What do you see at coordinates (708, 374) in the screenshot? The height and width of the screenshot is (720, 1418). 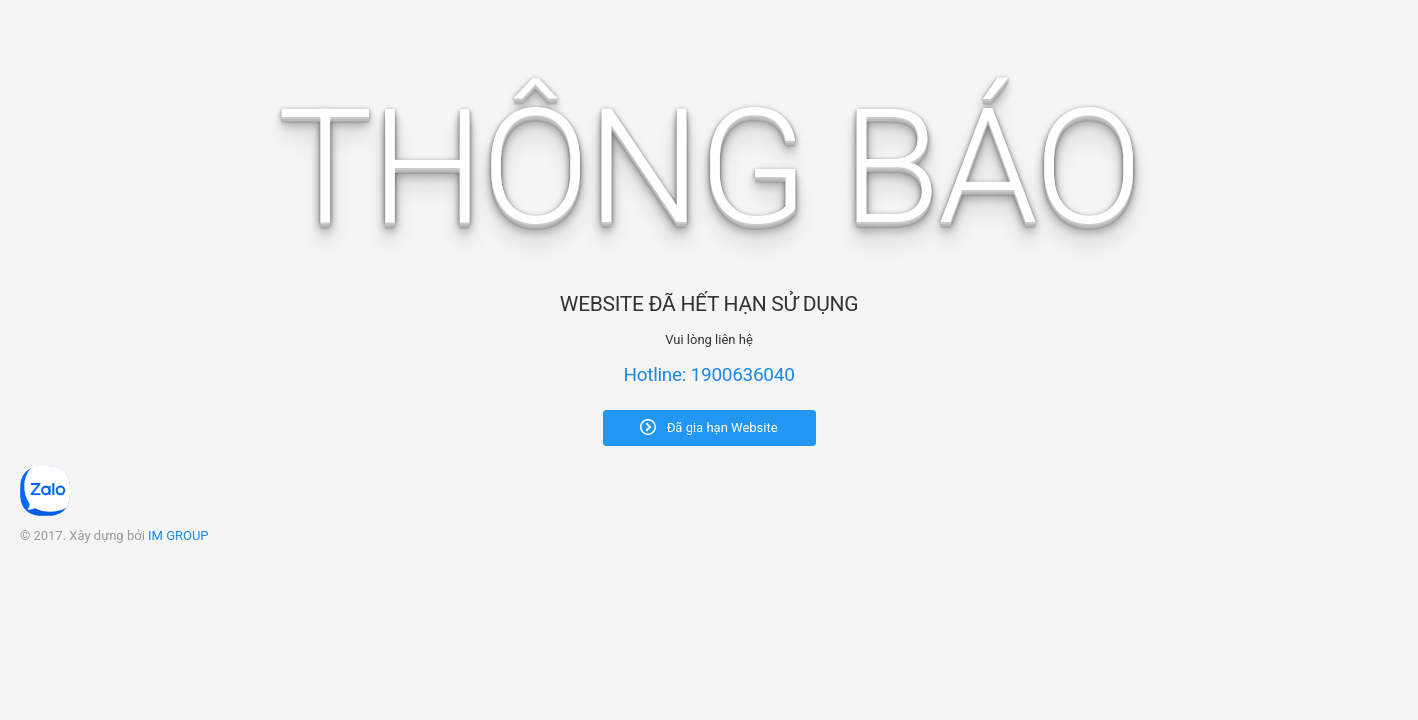 I see `Hotline: 1900636040` at bounding box center [708, 374].